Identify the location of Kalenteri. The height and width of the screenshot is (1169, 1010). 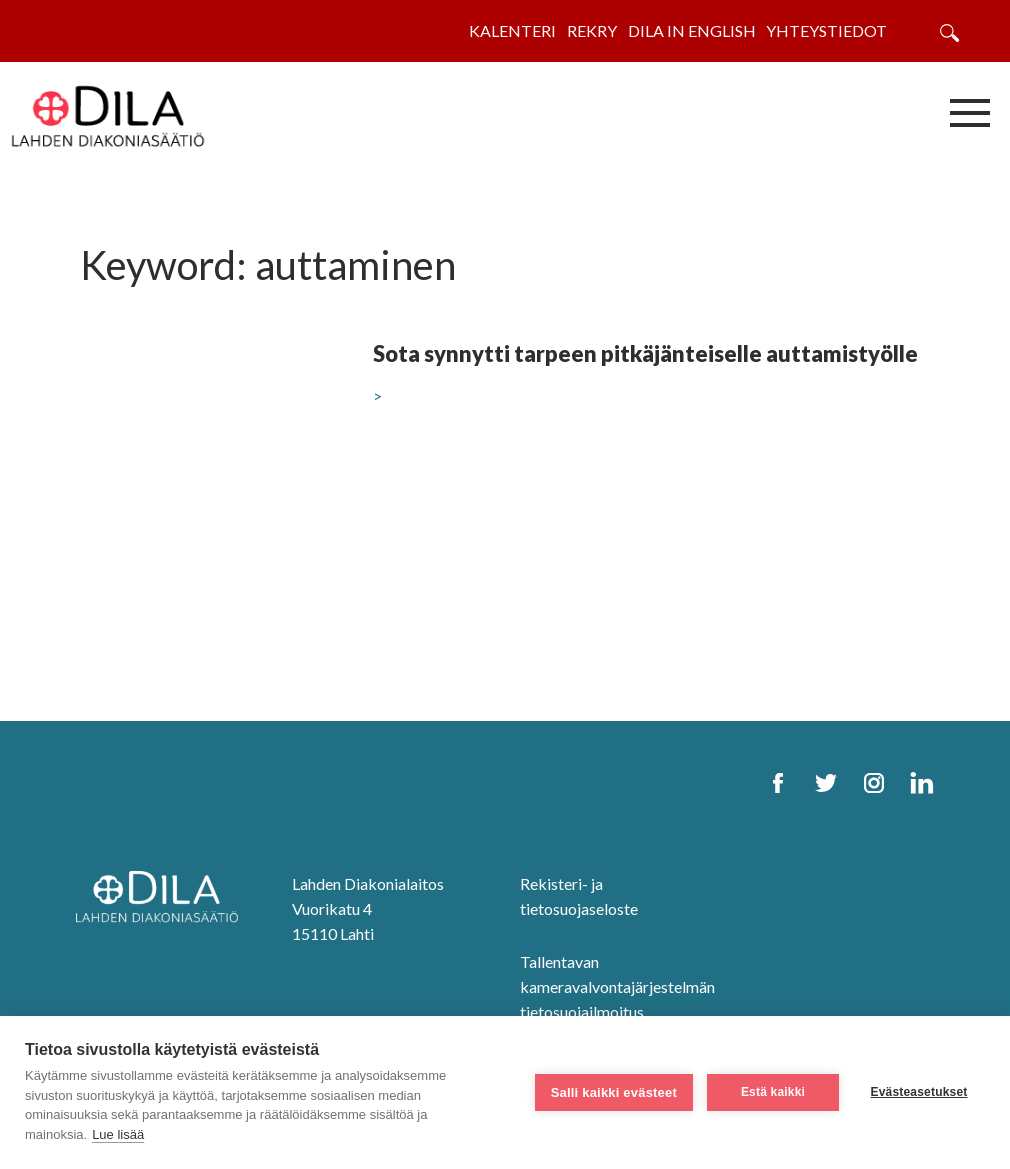
(512, 30).